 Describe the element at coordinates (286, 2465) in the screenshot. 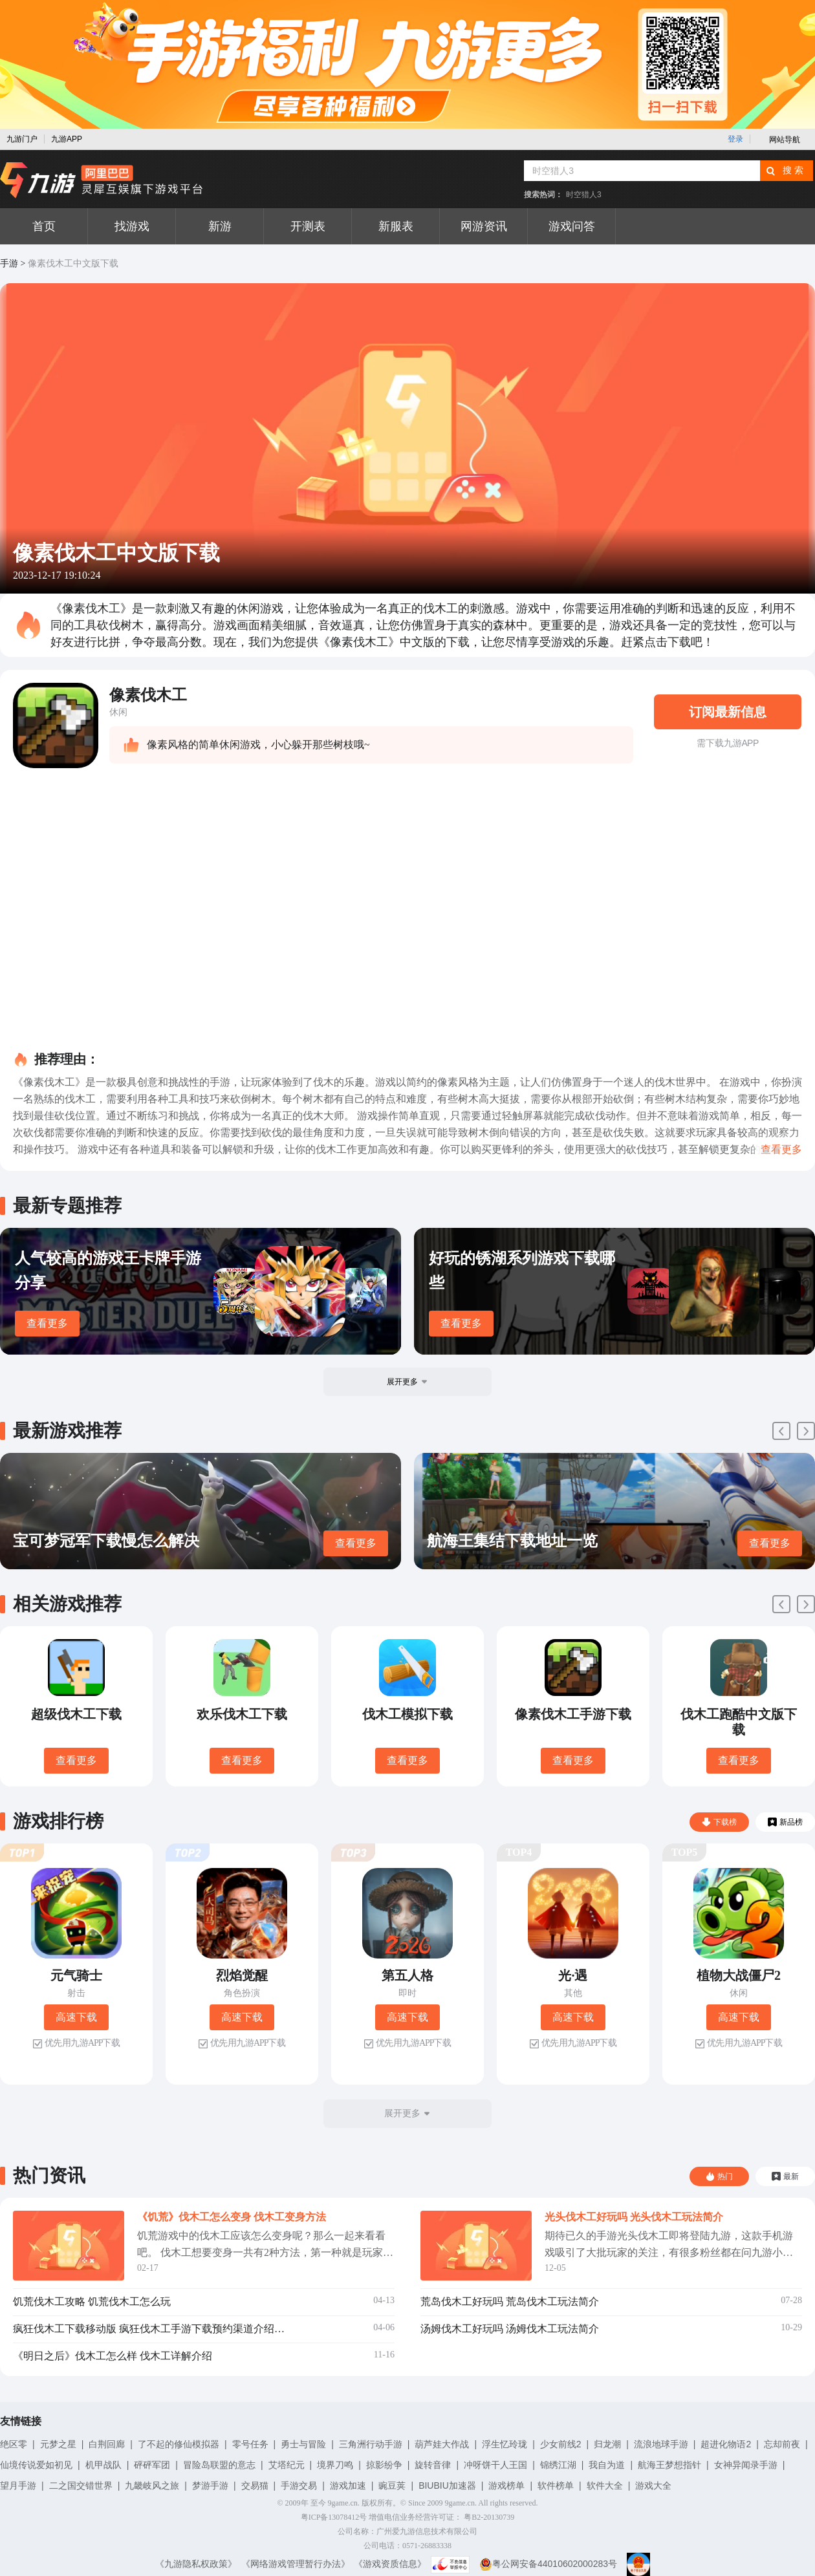

I see `艾塔纪元` at that location.